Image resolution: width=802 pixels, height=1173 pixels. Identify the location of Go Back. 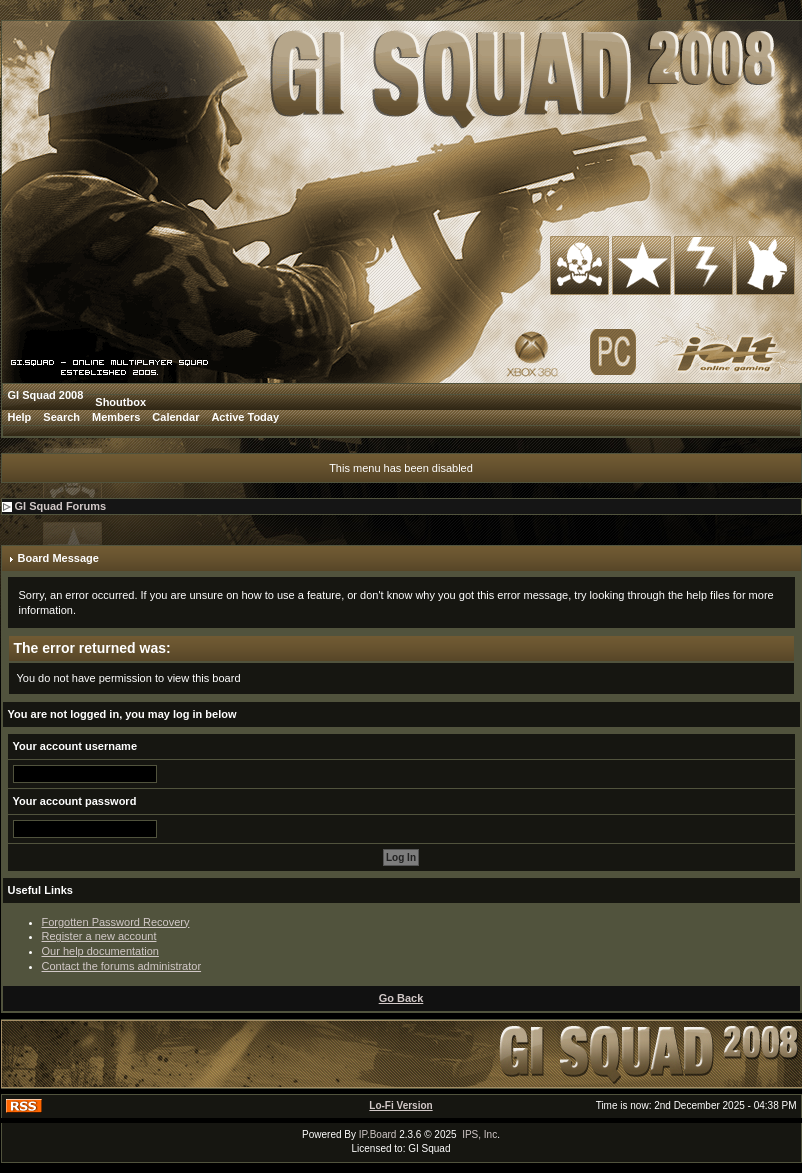
(401, 998).